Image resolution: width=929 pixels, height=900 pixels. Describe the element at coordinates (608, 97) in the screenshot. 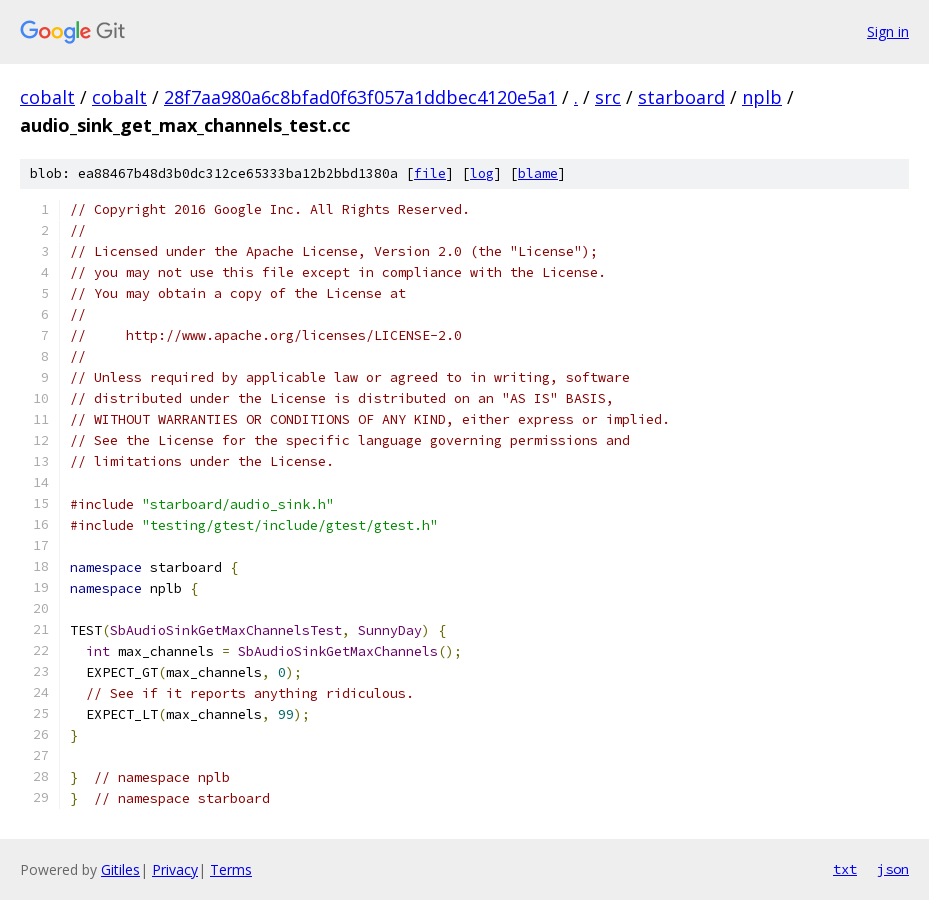

I see `src` at that location.